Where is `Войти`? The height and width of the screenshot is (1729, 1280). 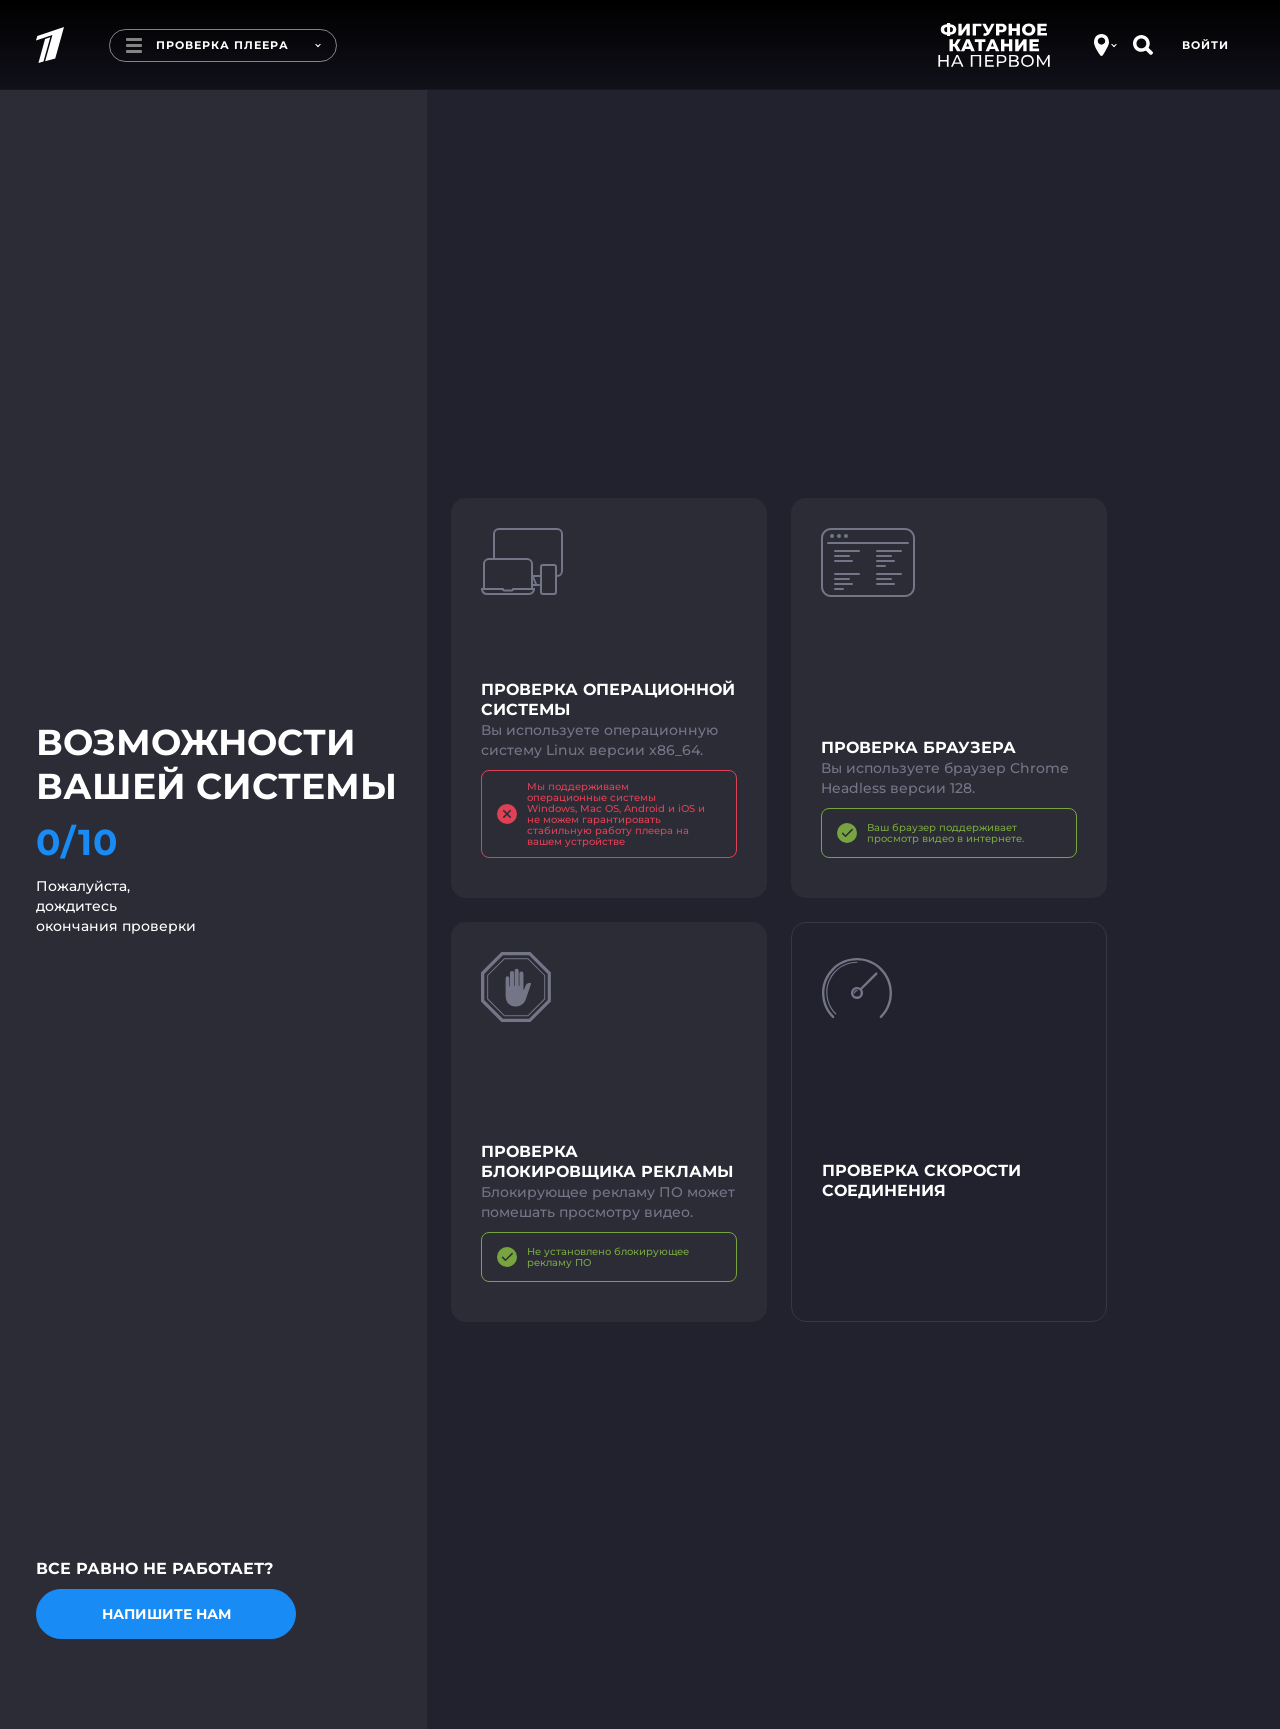 Войти is located at coordinates (1205, 45).